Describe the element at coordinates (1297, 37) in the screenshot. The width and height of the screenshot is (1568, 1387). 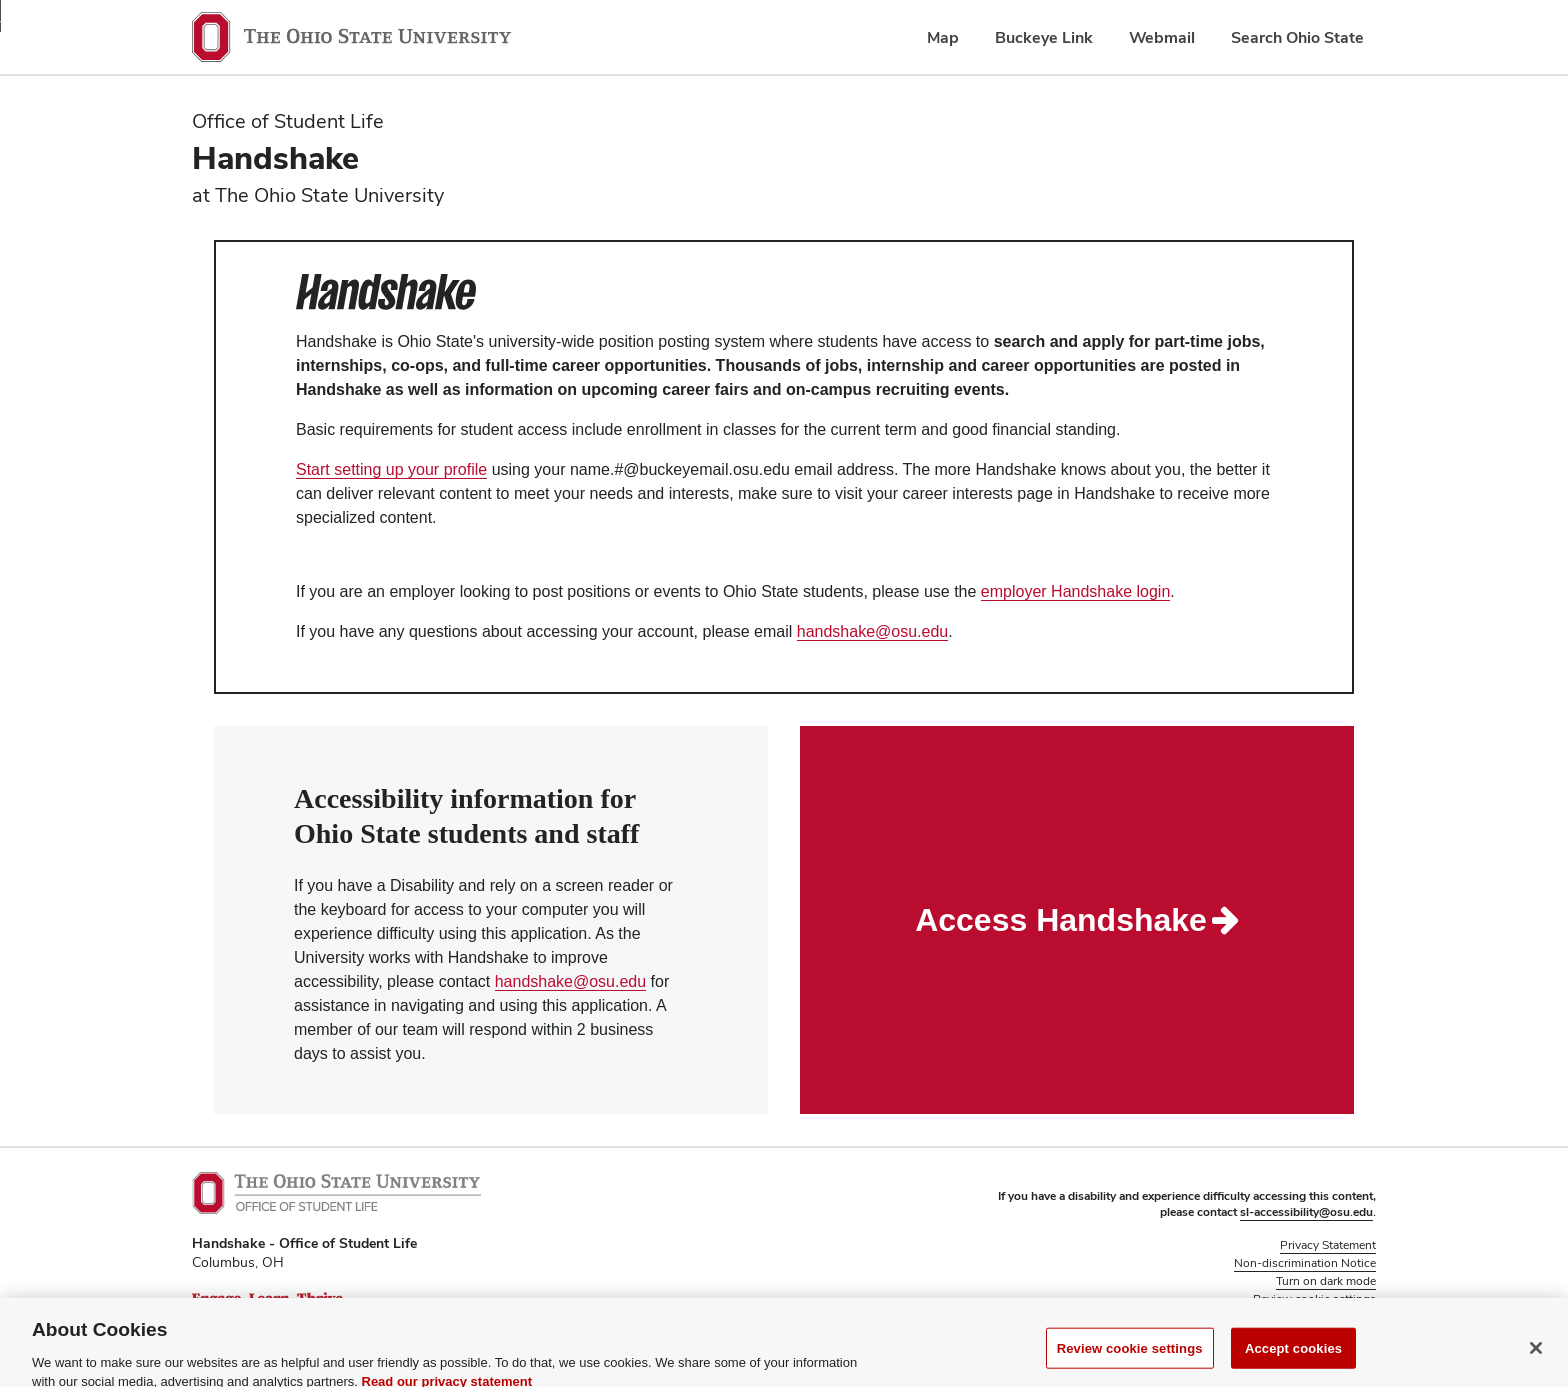
I see `Search Ohio State` at that location.